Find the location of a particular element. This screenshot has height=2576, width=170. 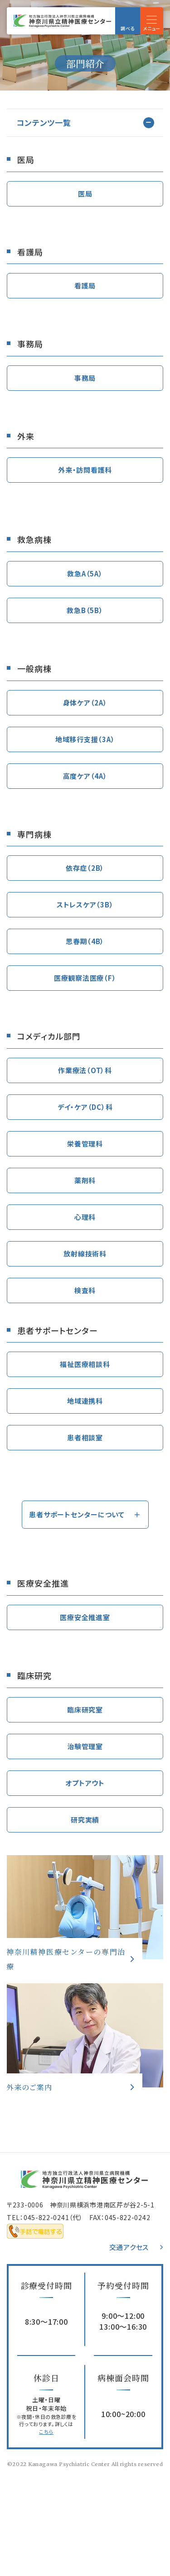

作業療法（OT）科 is located at coordinates (85, 1070).